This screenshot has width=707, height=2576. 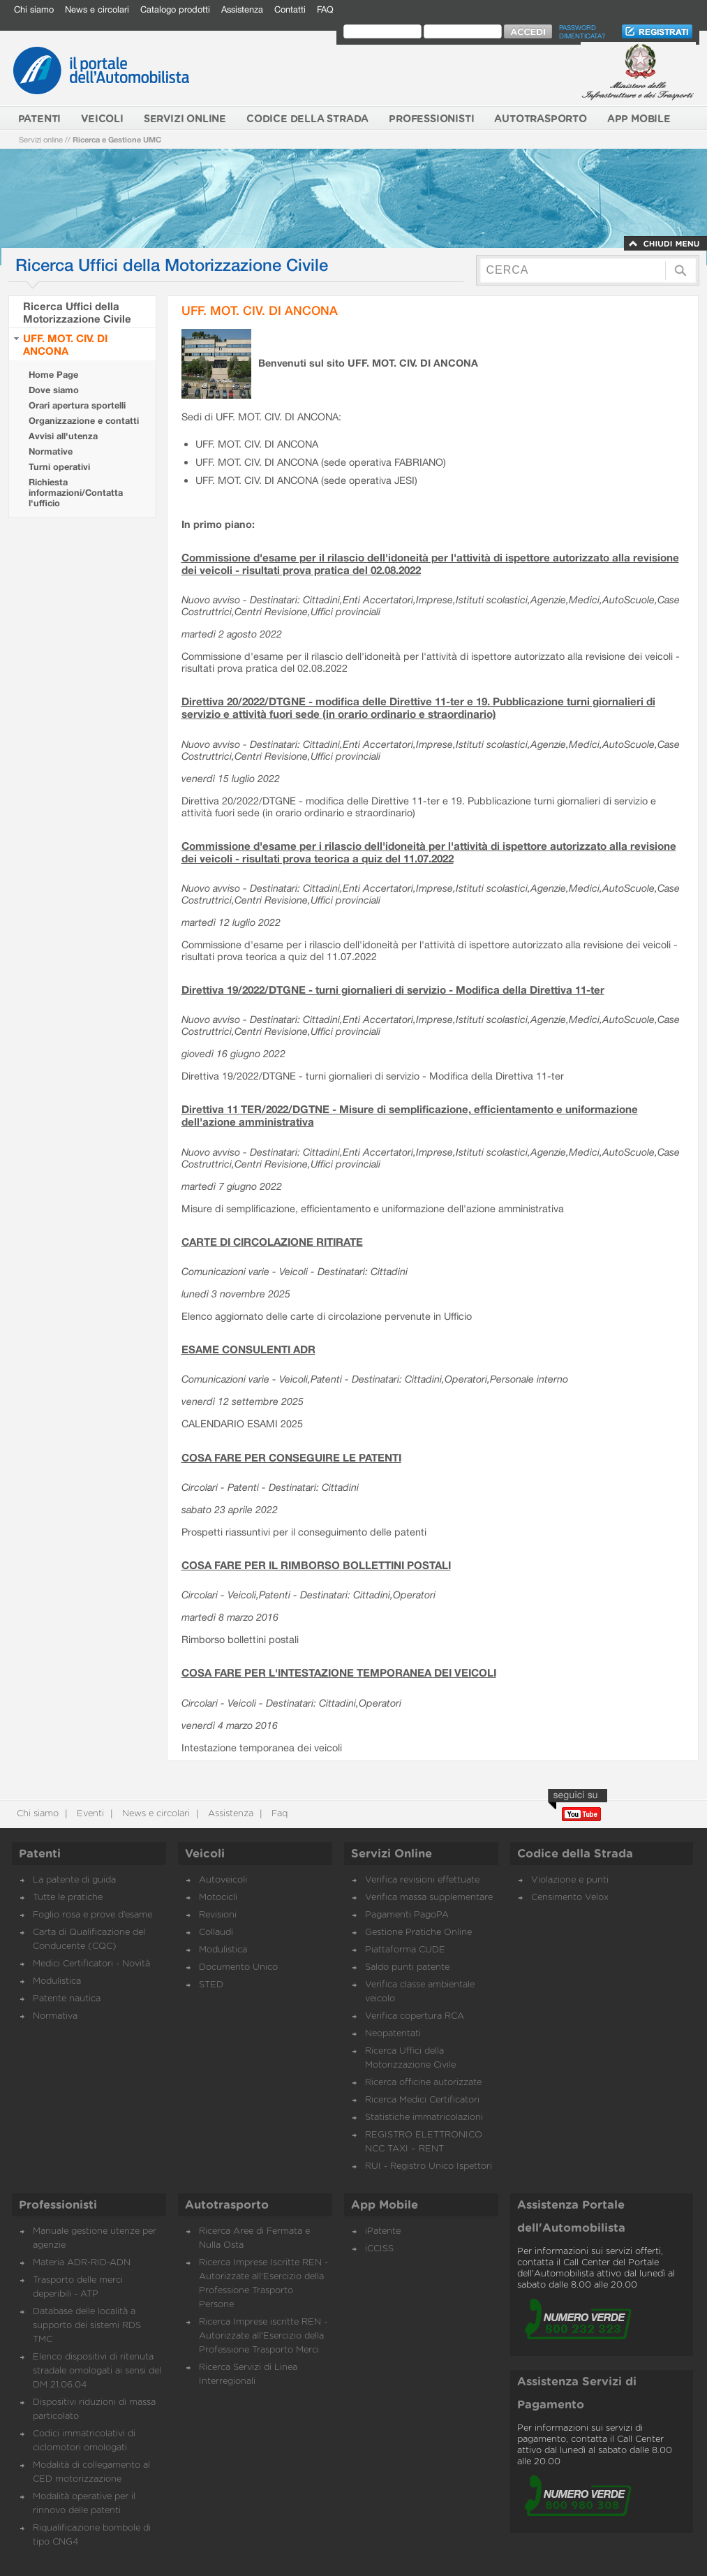 I want to click on Foglio rosa e prove d’esame, so click(x=92, y=1915).